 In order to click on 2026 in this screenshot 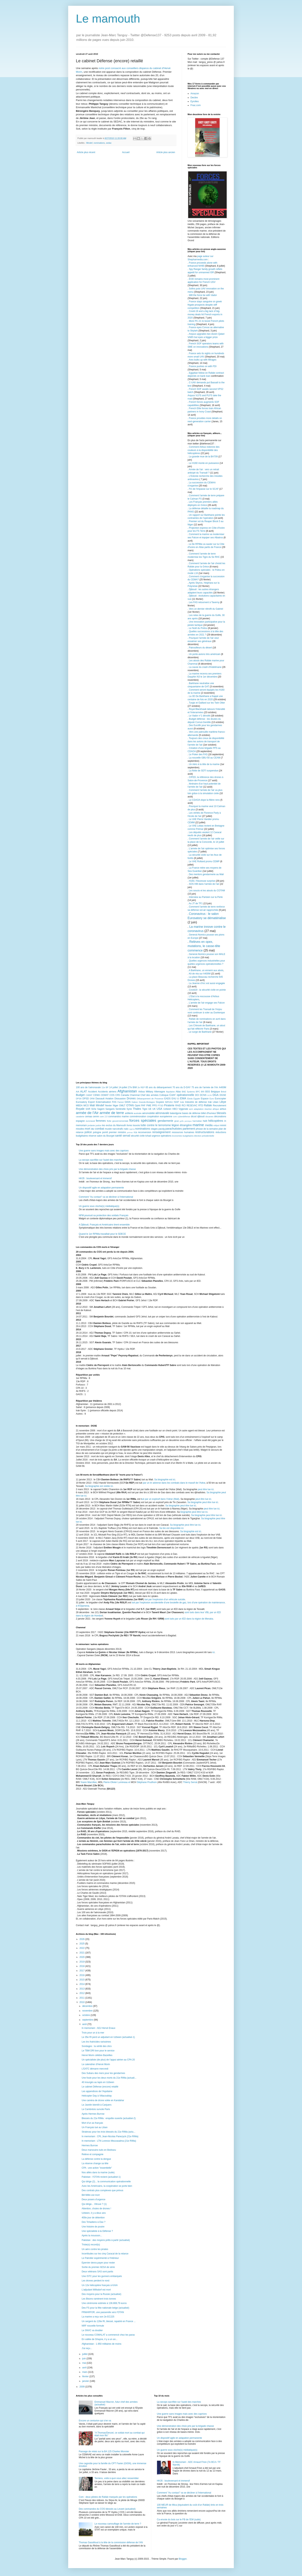, I will do `click(82, 1939)`.